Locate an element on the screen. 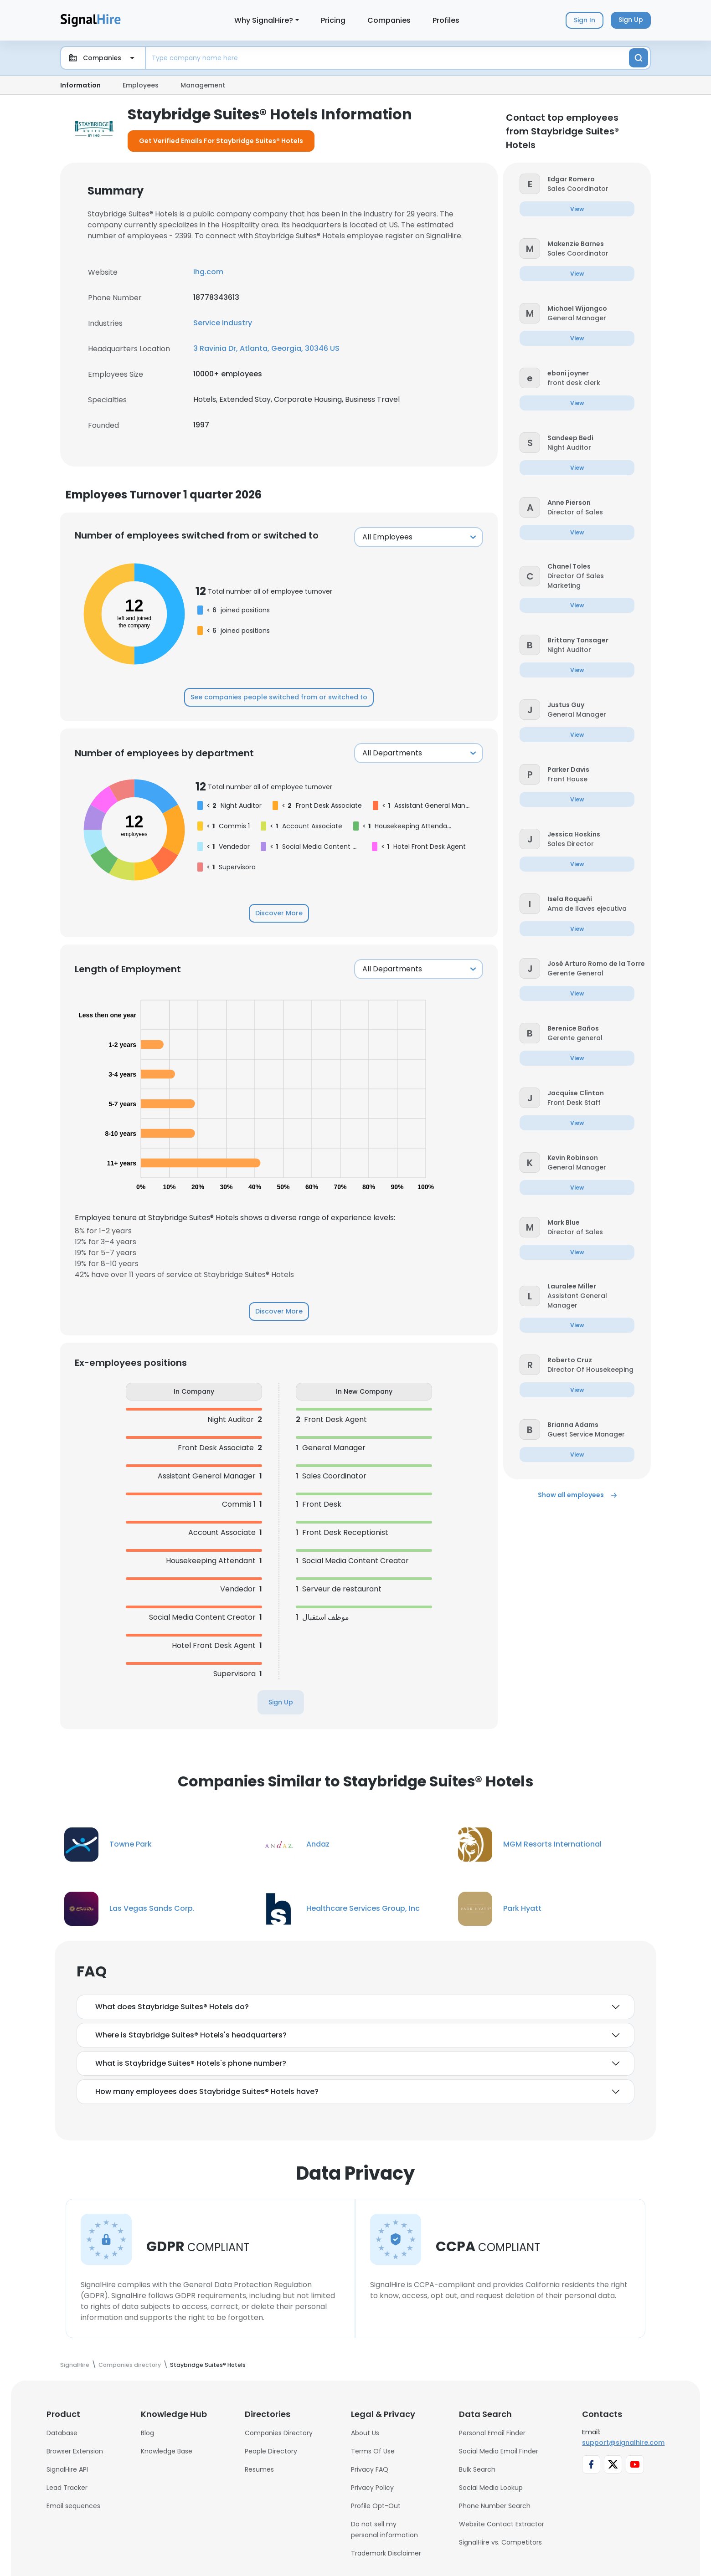 The height and width of the screenshot is (2576, 711). Knowledge Base is located at coordinates (166, 2451).